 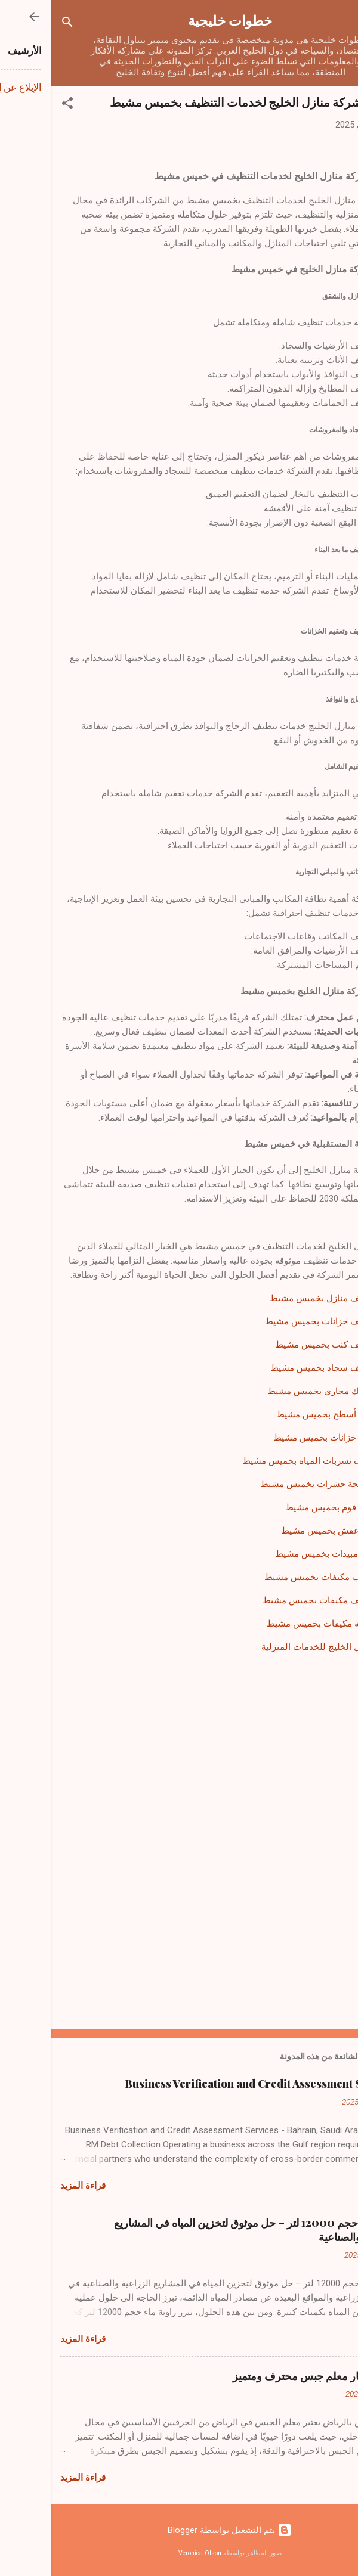 What do you see at coordinates (32, 2185) in the screenshot?
I see `قراءة المزيد` at bounding box center [32, 2185].